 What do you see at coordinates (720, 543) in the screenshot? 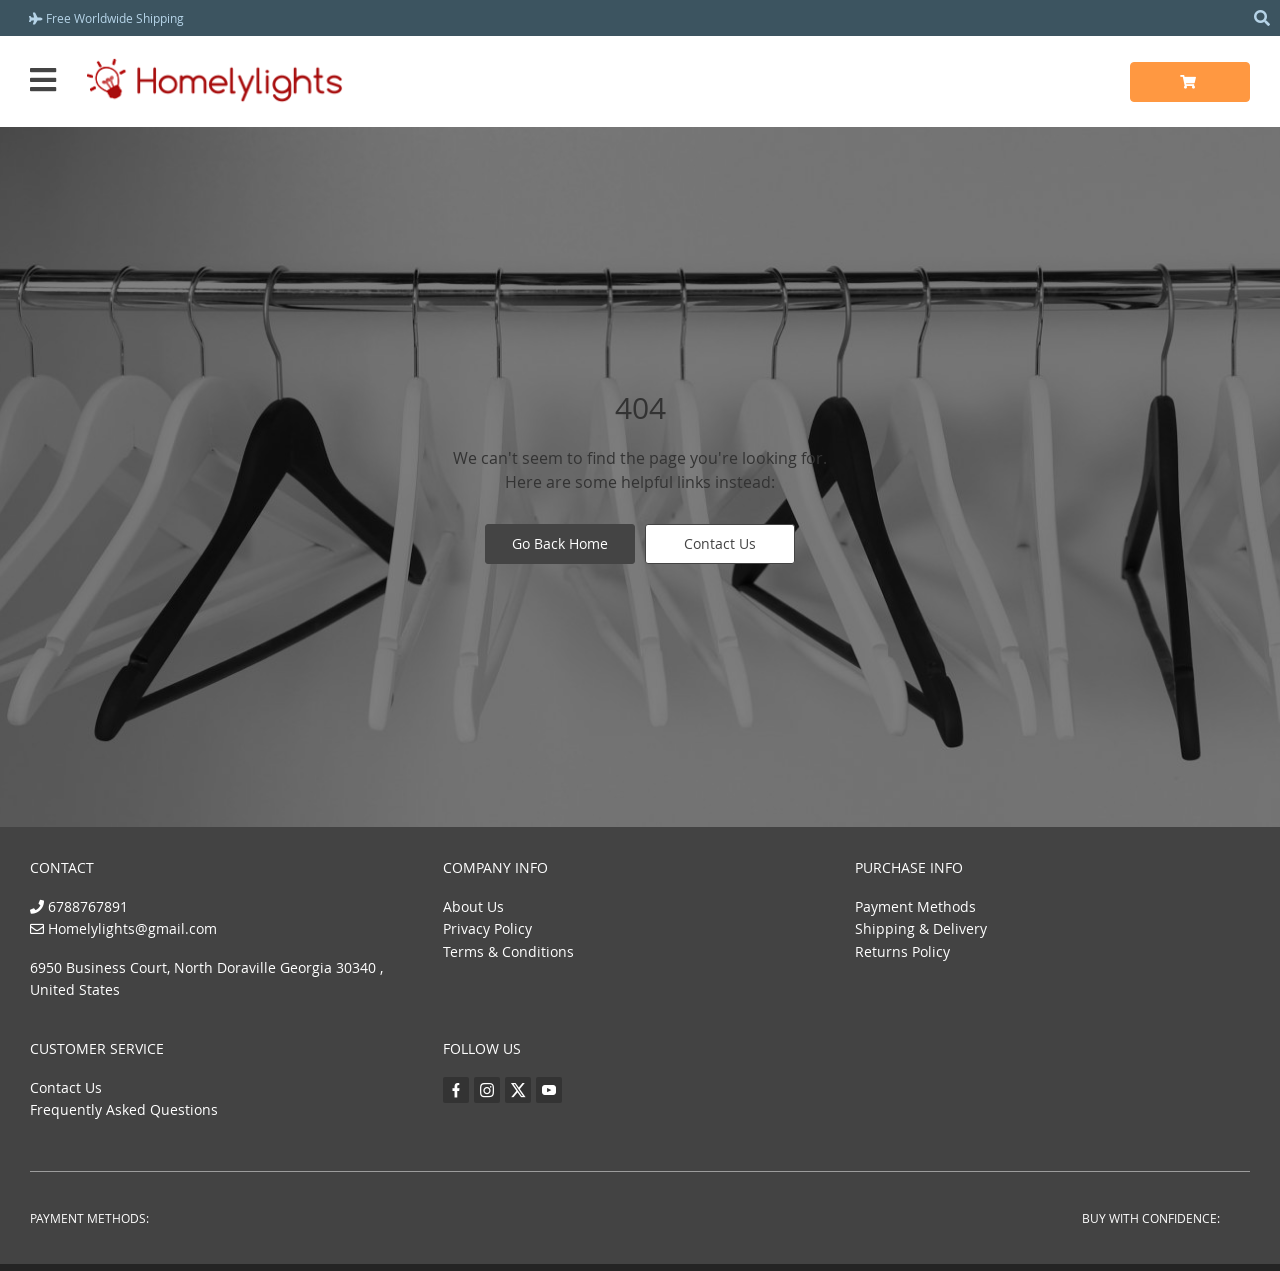
I see `Contact Us` at bounding box center [720, 543].